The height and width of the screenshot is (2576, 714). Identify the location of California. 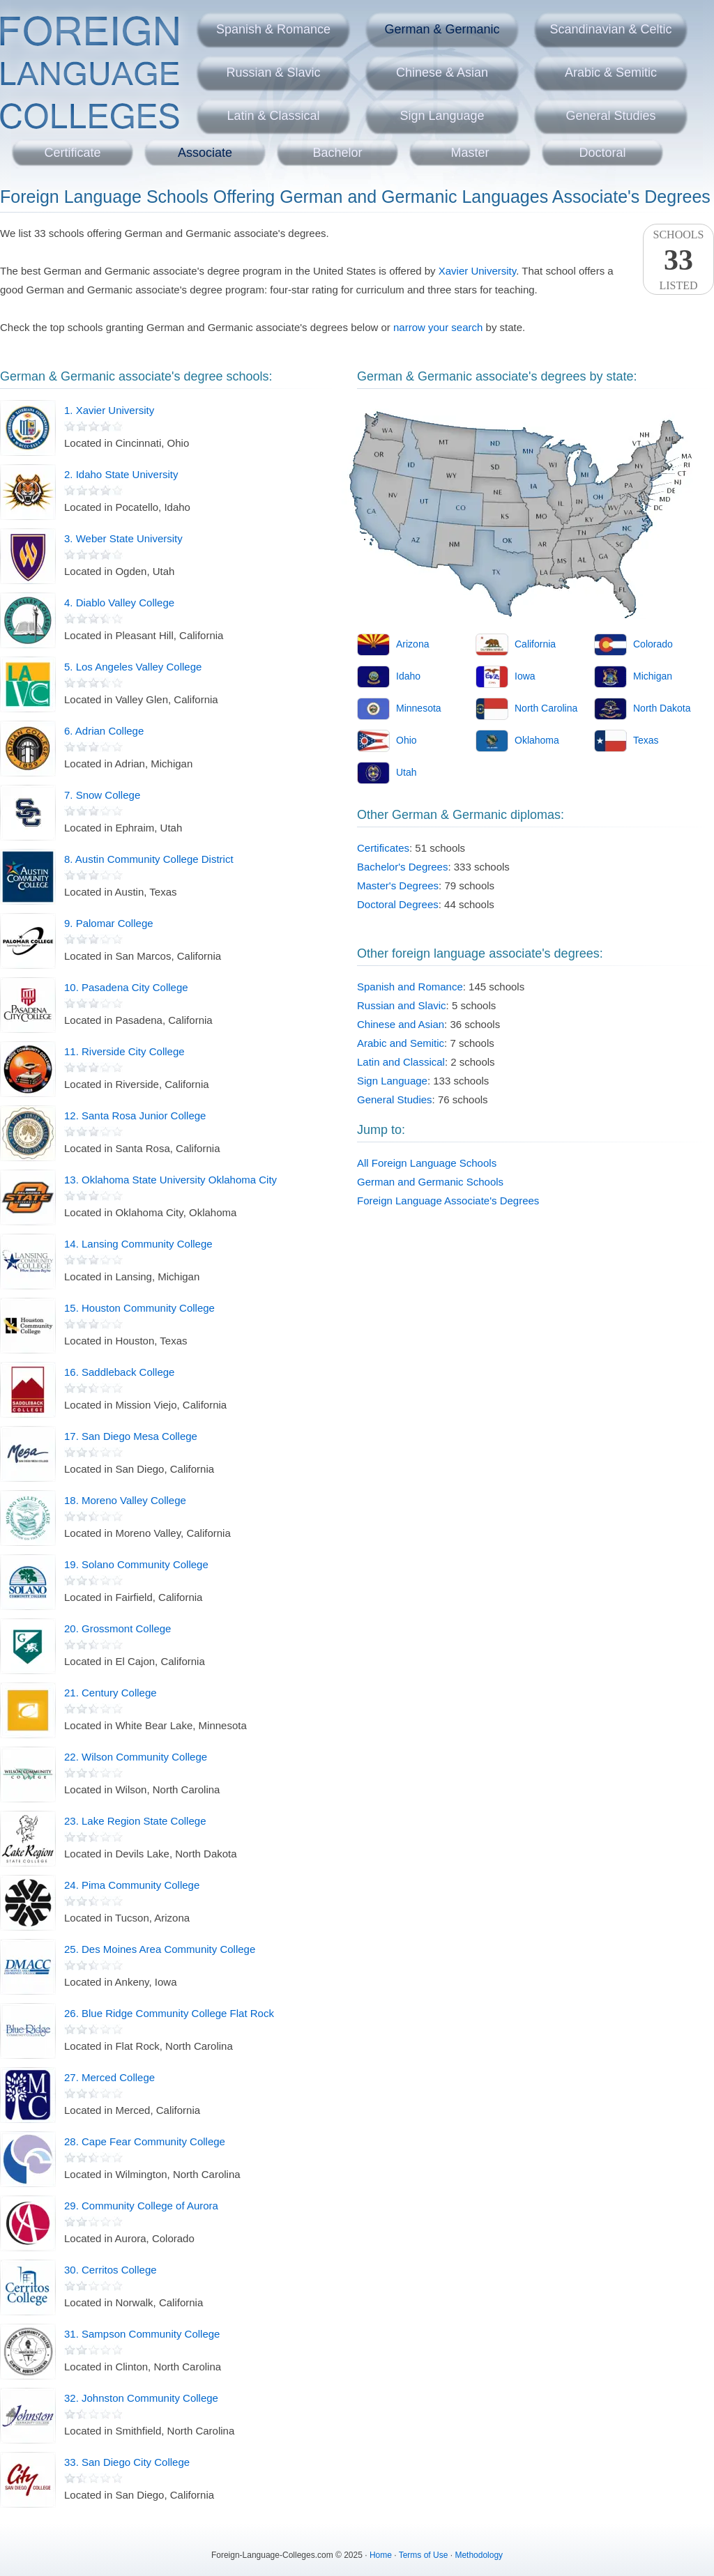
(535, 644).